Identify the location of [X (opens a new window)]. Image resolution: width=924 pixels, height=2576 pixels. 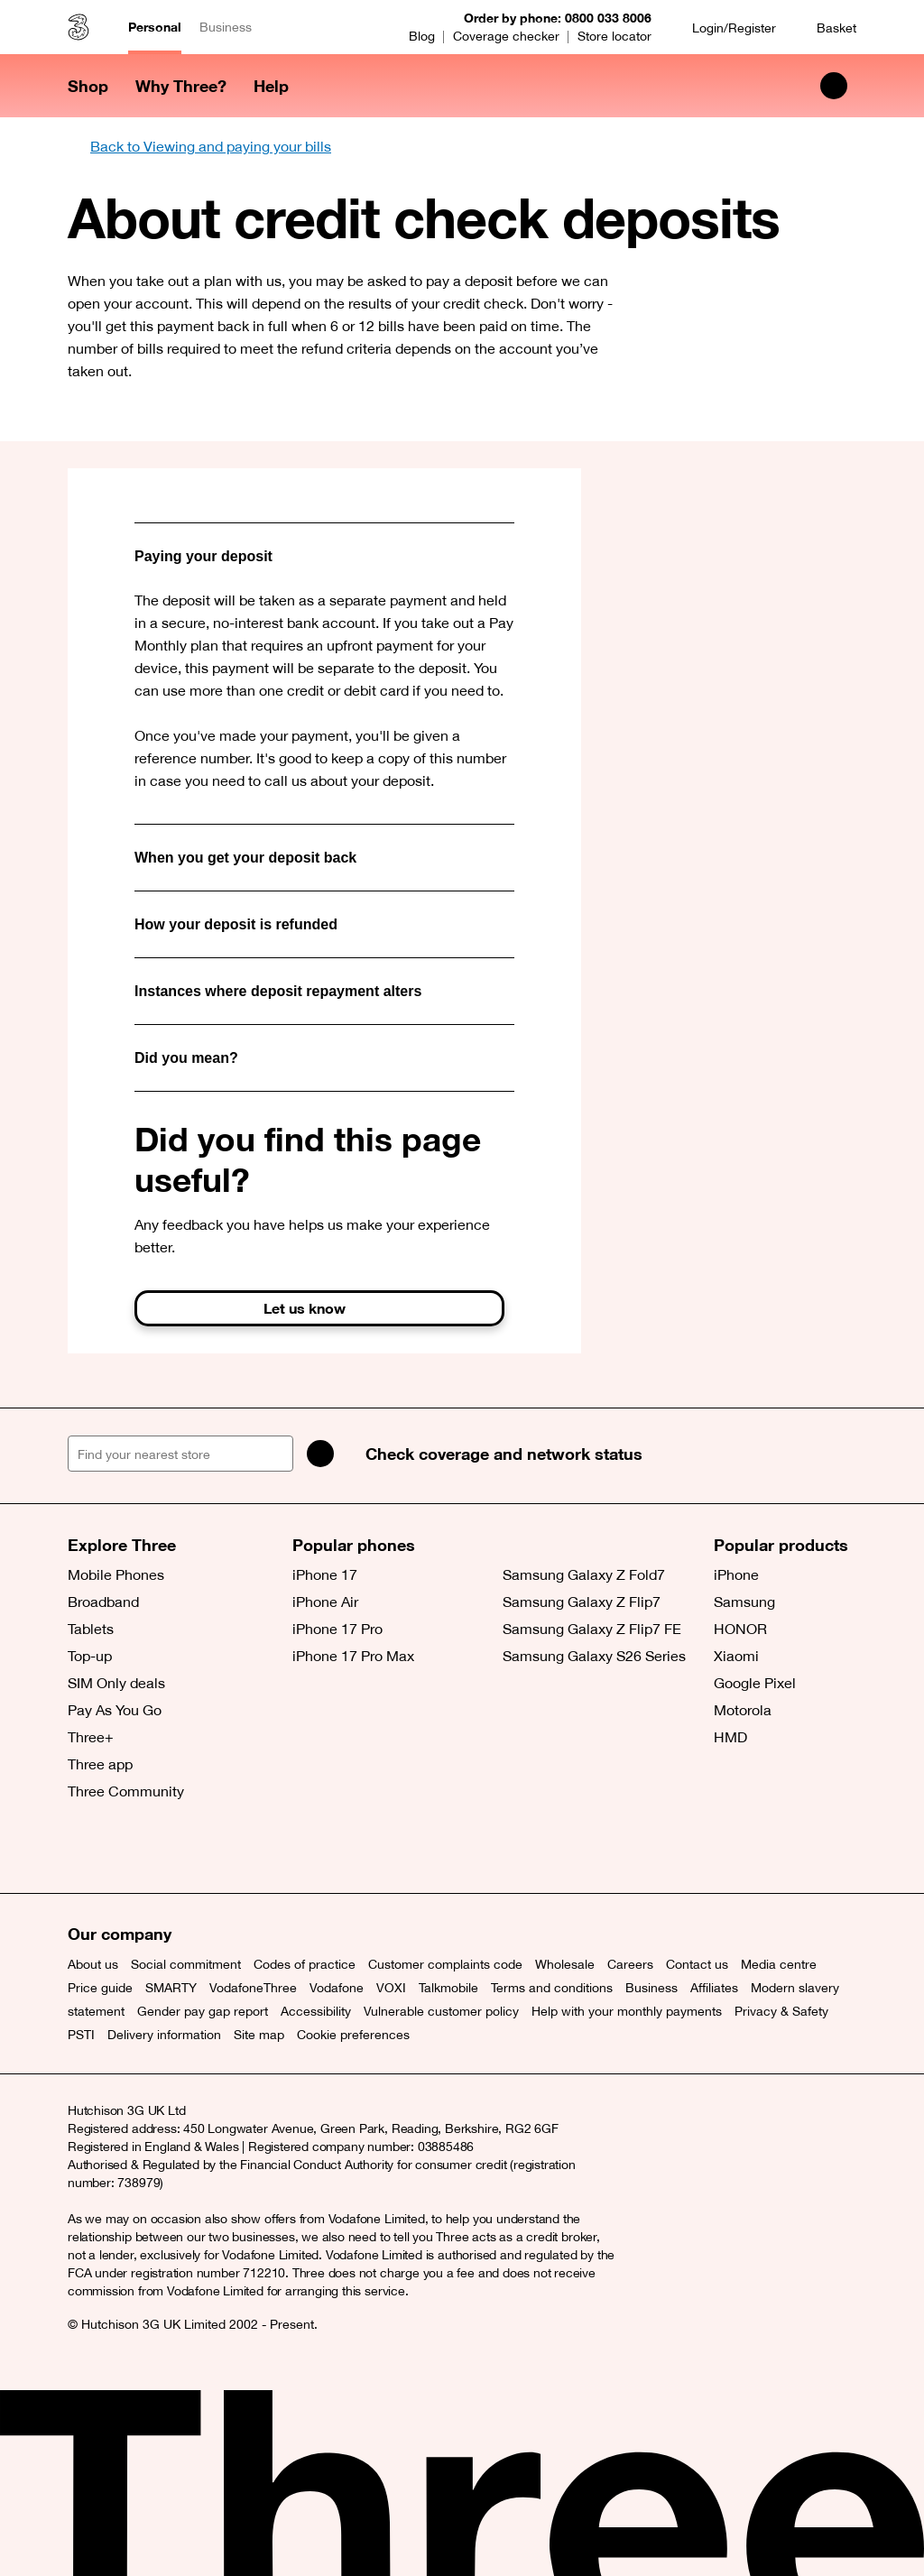
(86, 1848).